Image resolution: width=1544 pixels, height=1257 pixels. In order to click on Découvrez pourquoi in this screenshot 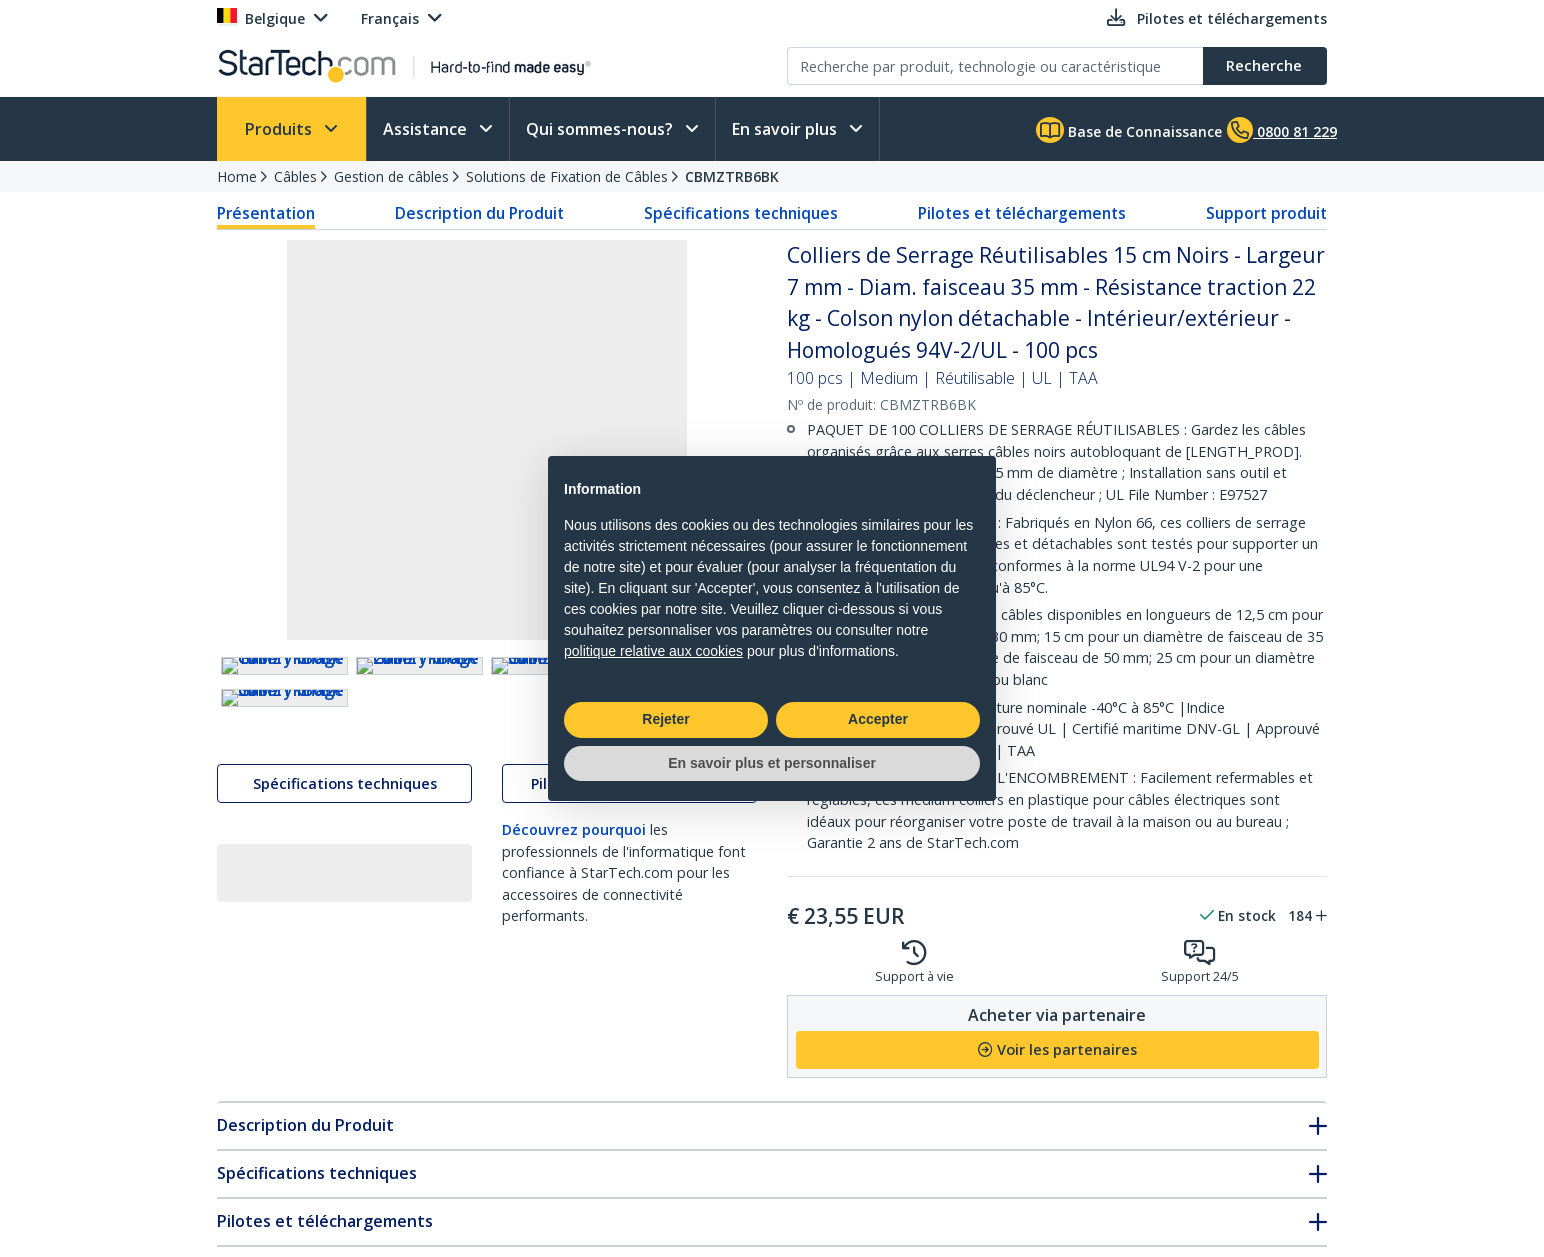, I will do `click(574, 1006)`.